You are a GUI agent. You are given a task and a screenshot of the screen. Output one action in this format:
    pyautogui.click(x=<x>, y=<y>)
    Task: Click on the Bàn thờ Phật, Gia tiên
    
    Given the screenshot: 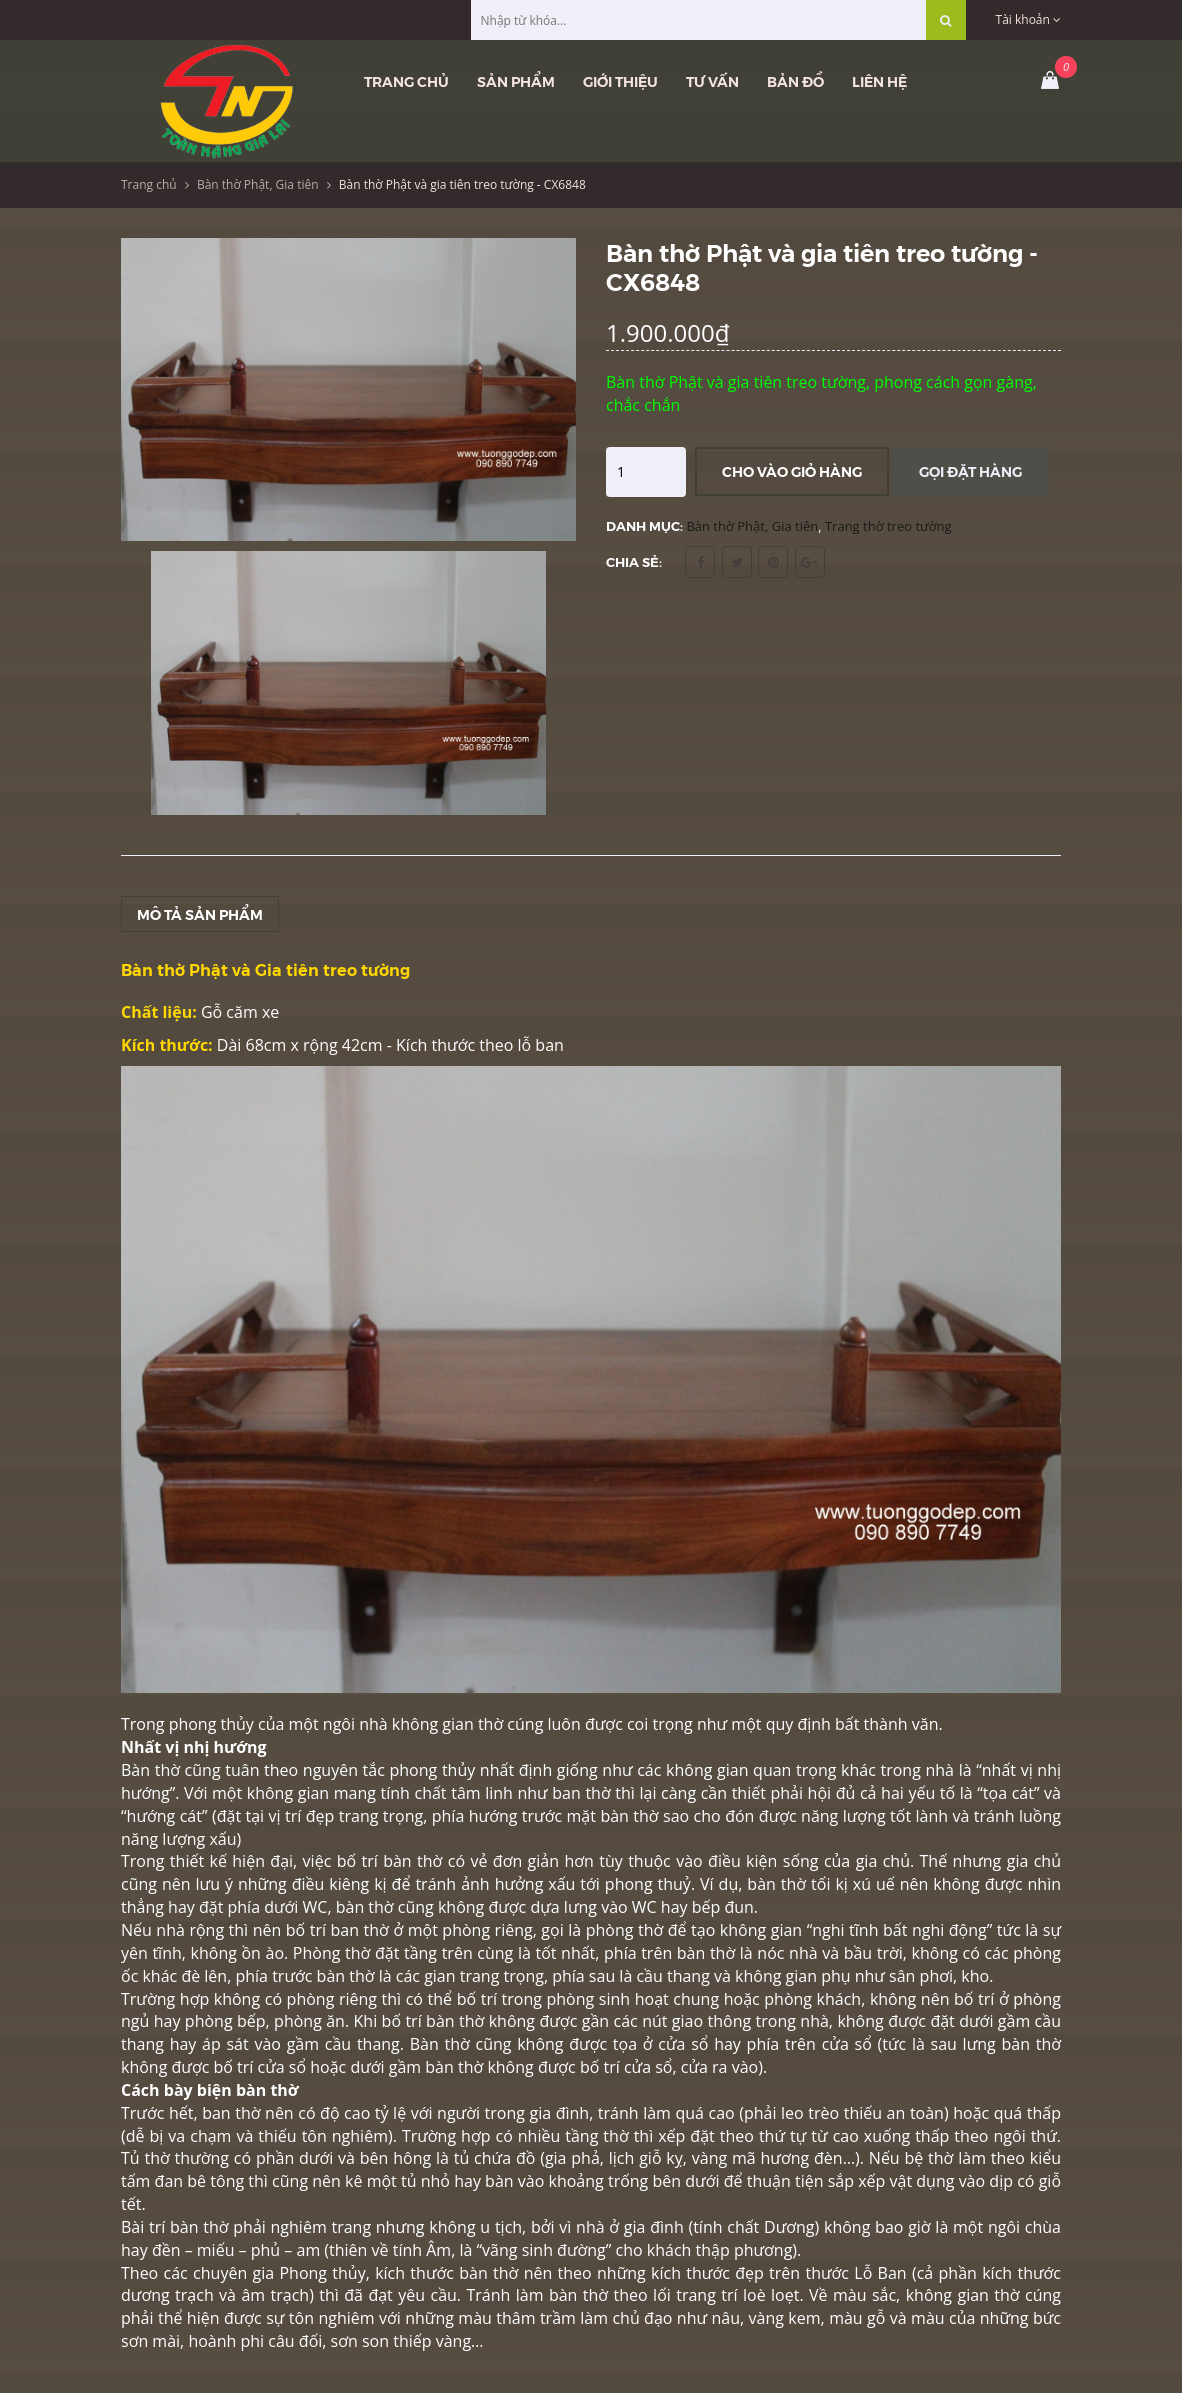 What is the action you would take?
    pyautogui.click(x=258, y=184)
    